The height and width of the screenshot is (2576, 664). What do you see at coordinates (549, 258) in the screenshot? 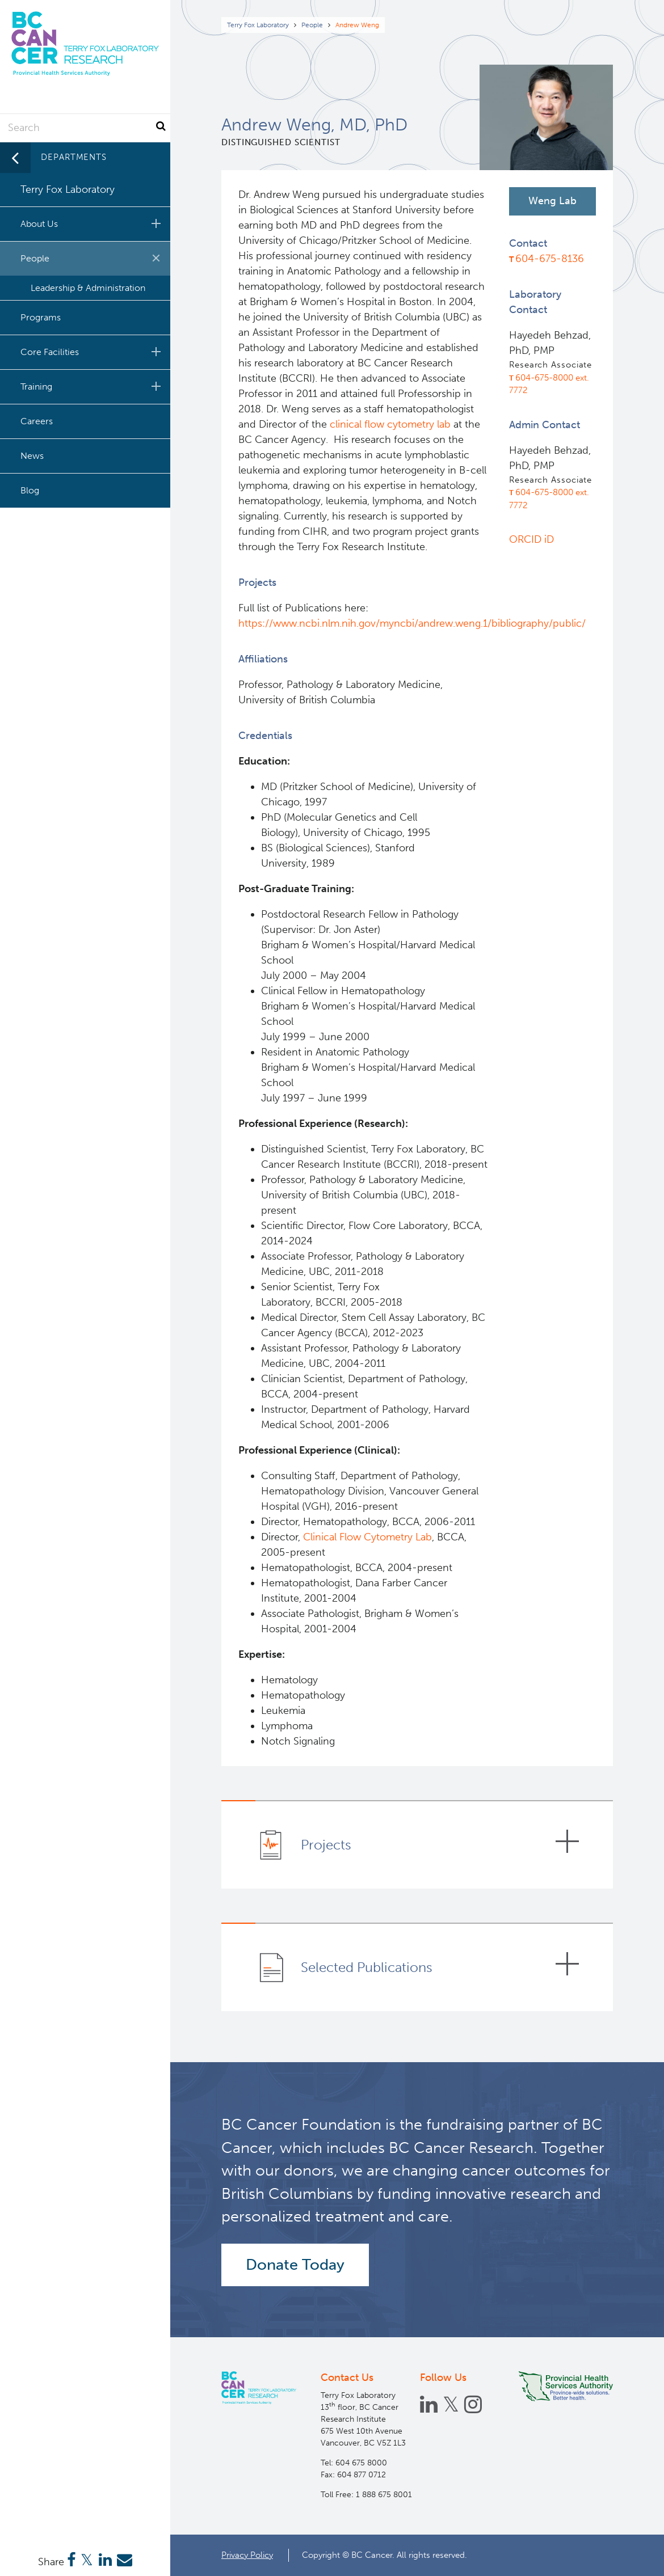
I see `604-675-8136` at bounding box center [549, 258].